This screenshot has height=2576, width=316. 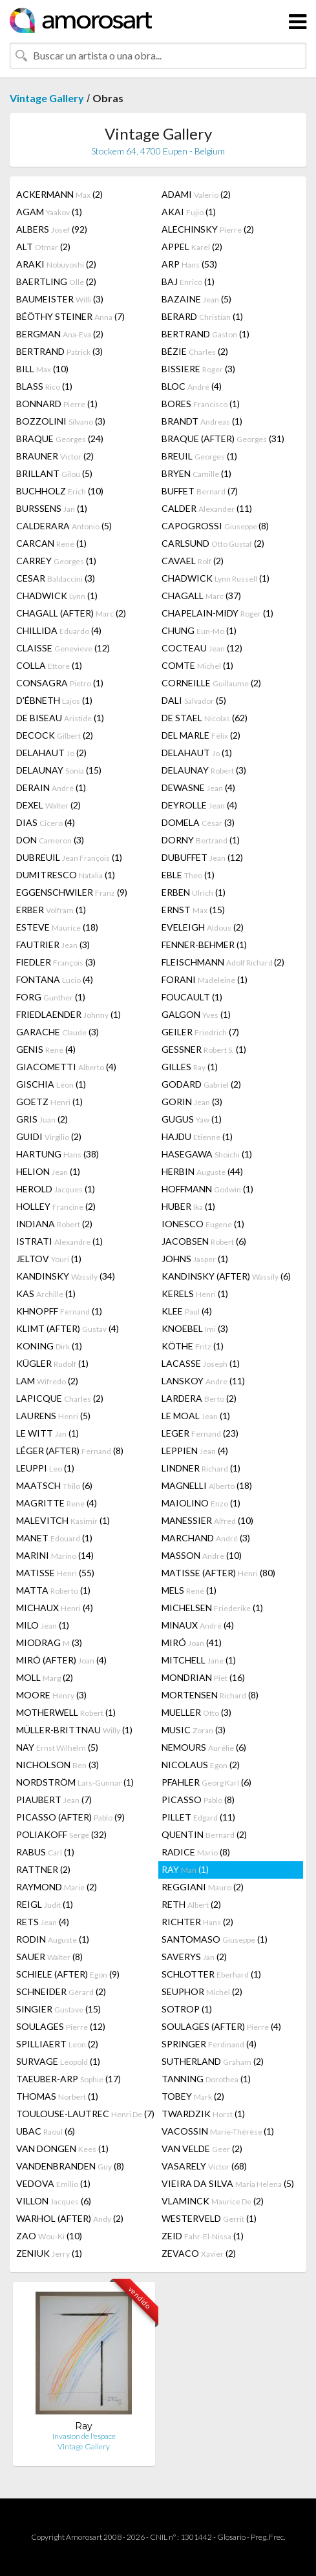 What do you see at coordinates (70, 1816) in the screenshot?
I see `PICASSO (AFTER) (9)` at bounding box center [70, 1816].